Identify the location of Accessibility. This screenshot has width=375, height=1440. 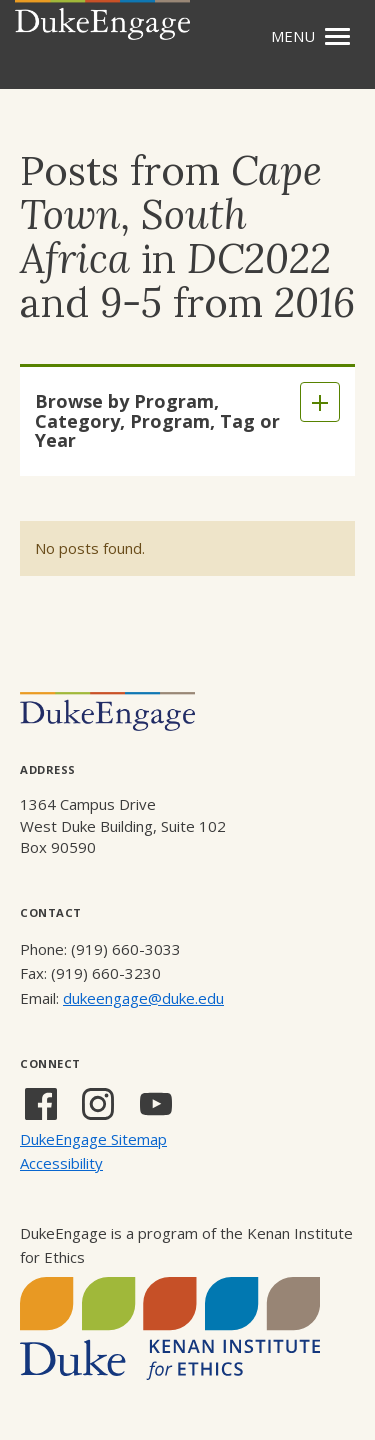
(61, 1163).